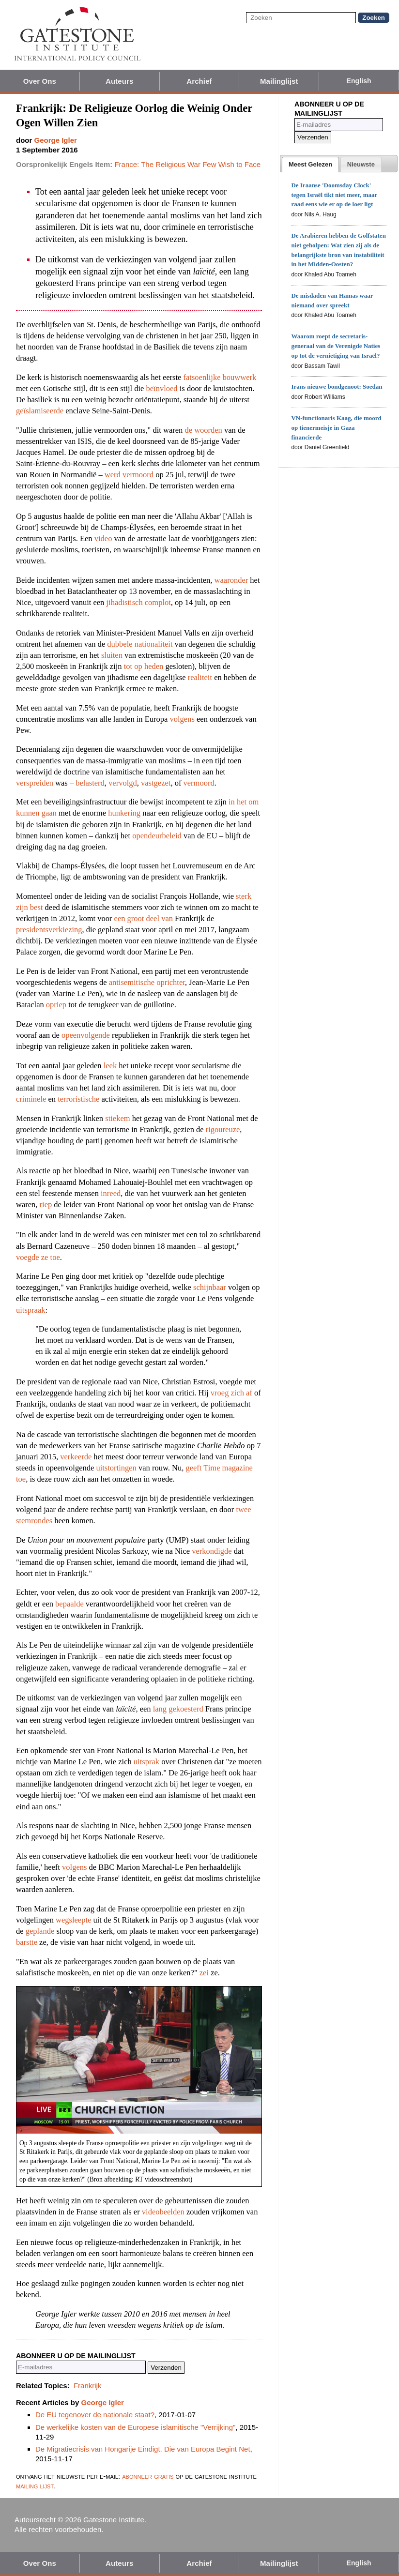  I want to click on presidentsverkiezing, so click(49, 929).